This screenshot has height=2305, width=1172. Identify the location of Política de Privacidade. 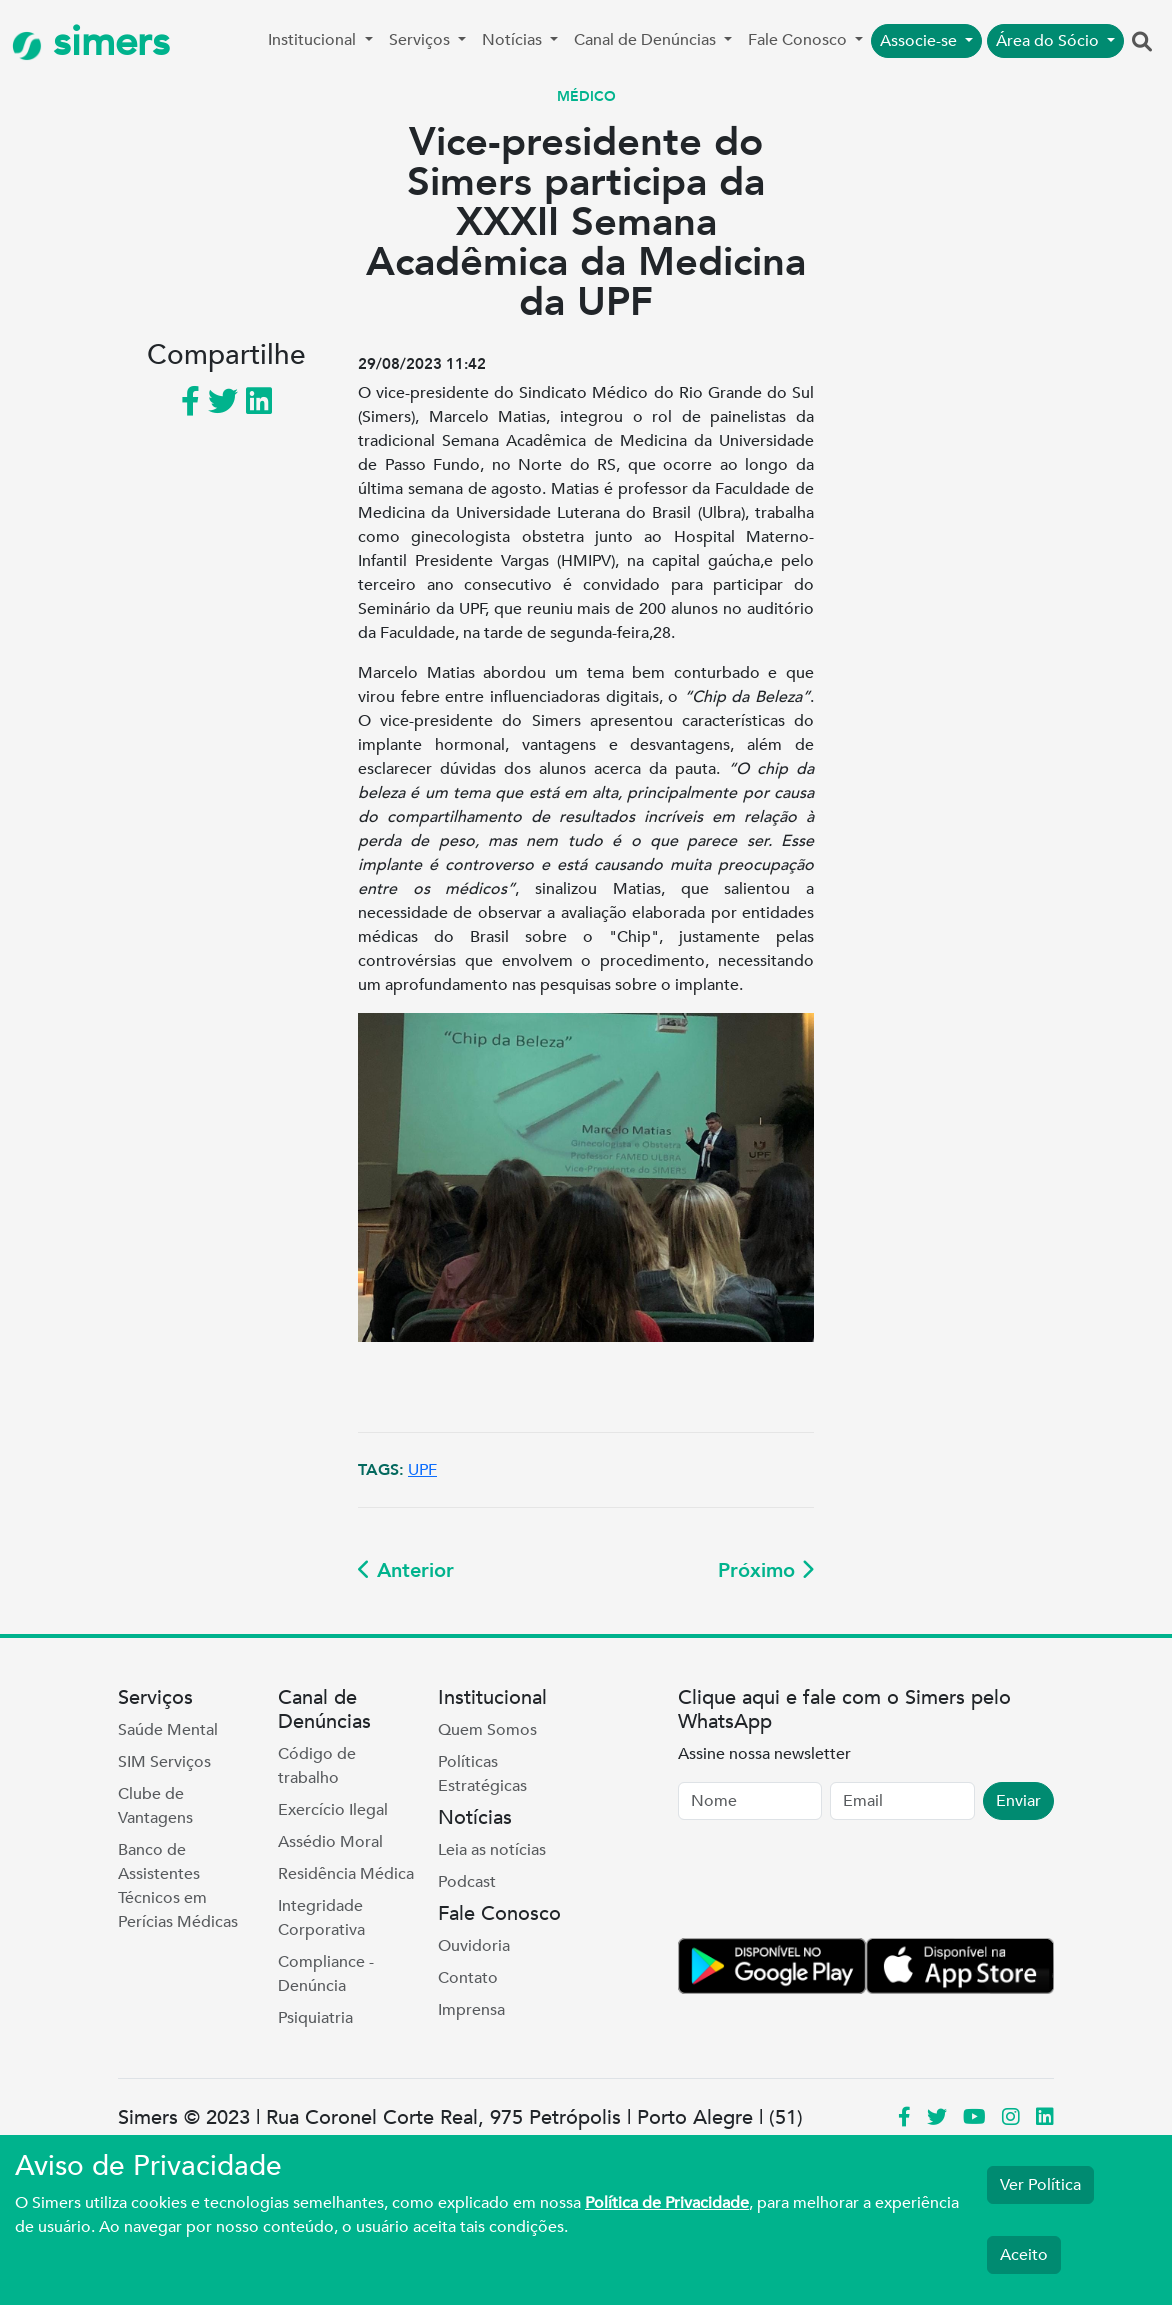
(667, 2203).